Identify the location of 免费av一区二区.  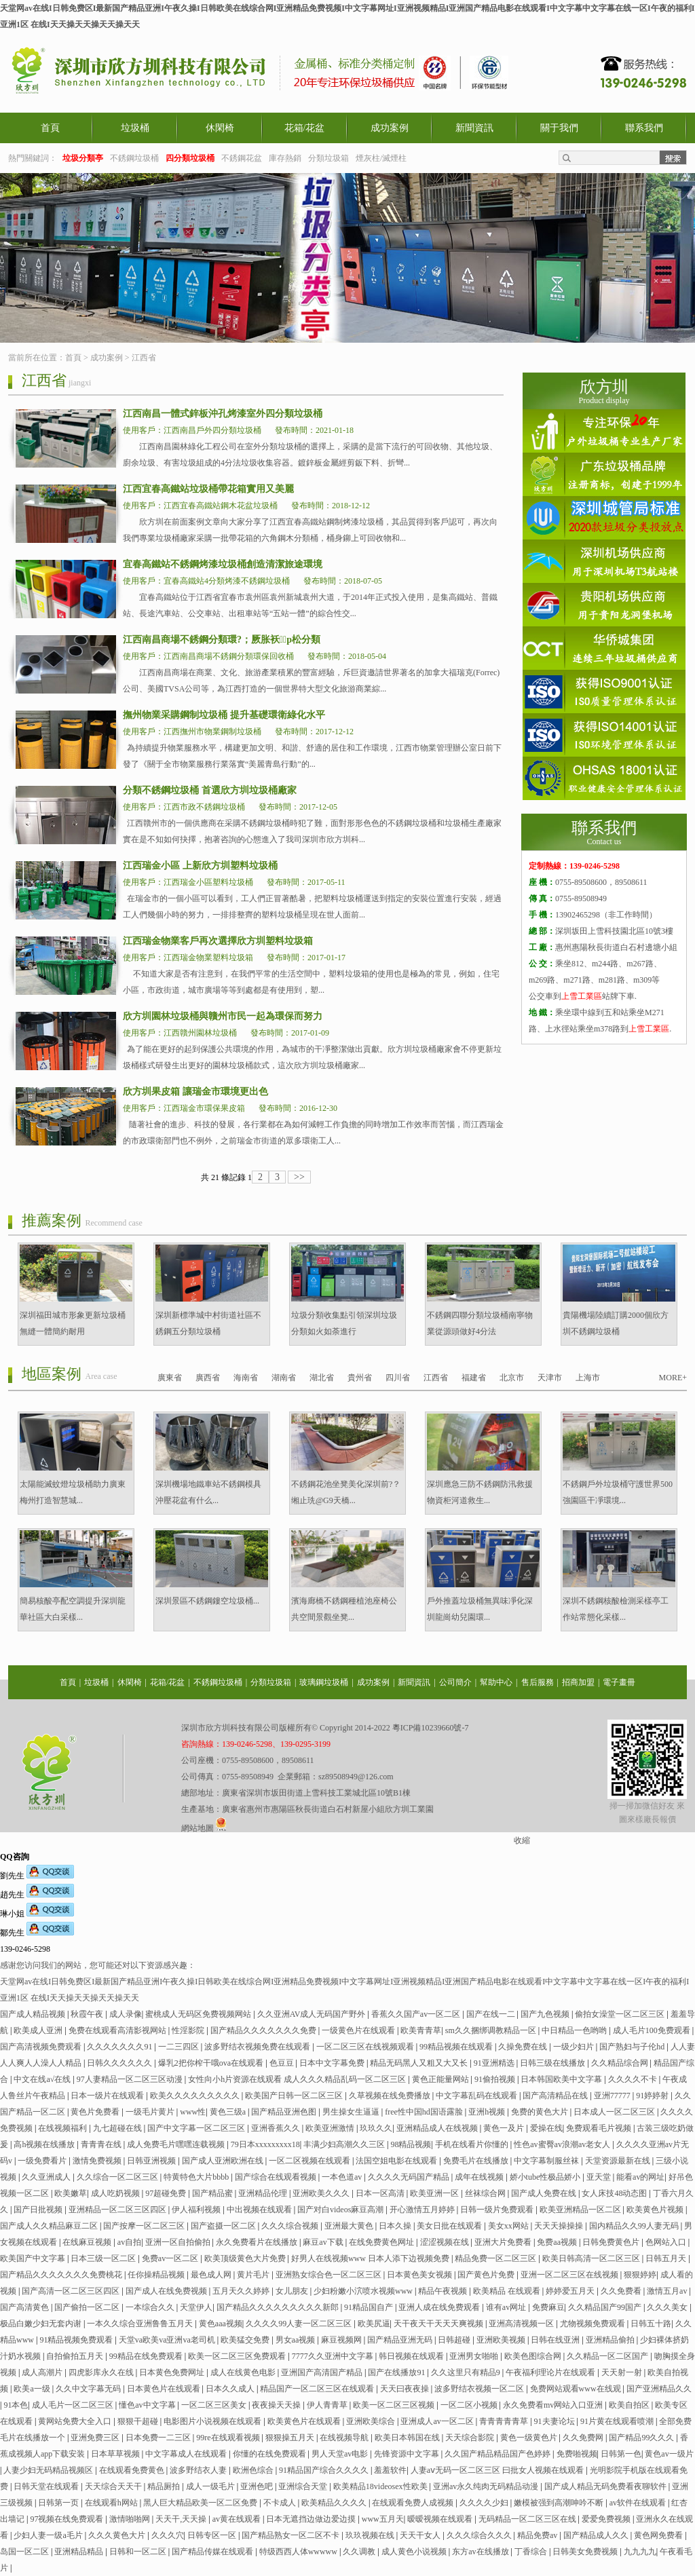
(171, 2258).